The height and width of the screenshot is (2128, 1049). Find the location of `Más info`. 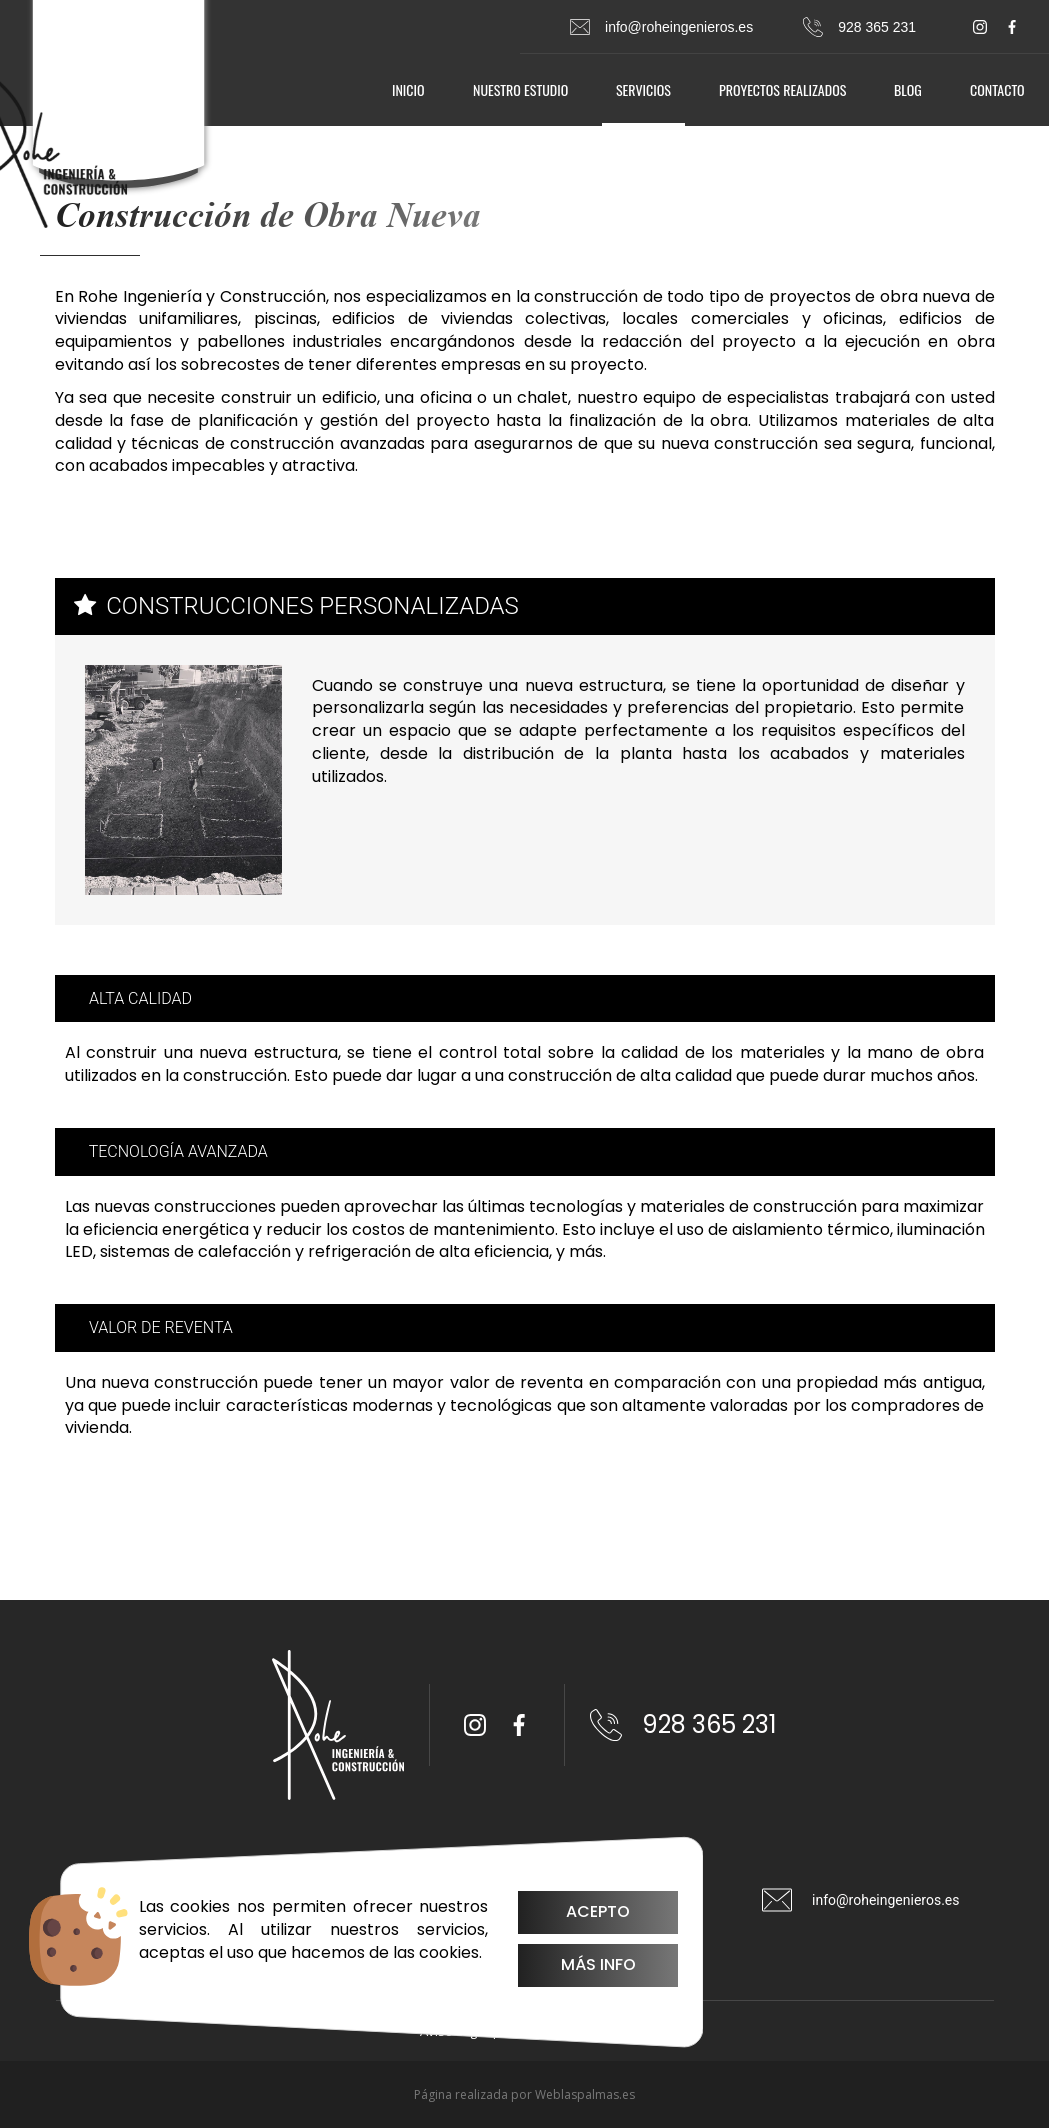

Más info is located at coordinates (570, 1964).